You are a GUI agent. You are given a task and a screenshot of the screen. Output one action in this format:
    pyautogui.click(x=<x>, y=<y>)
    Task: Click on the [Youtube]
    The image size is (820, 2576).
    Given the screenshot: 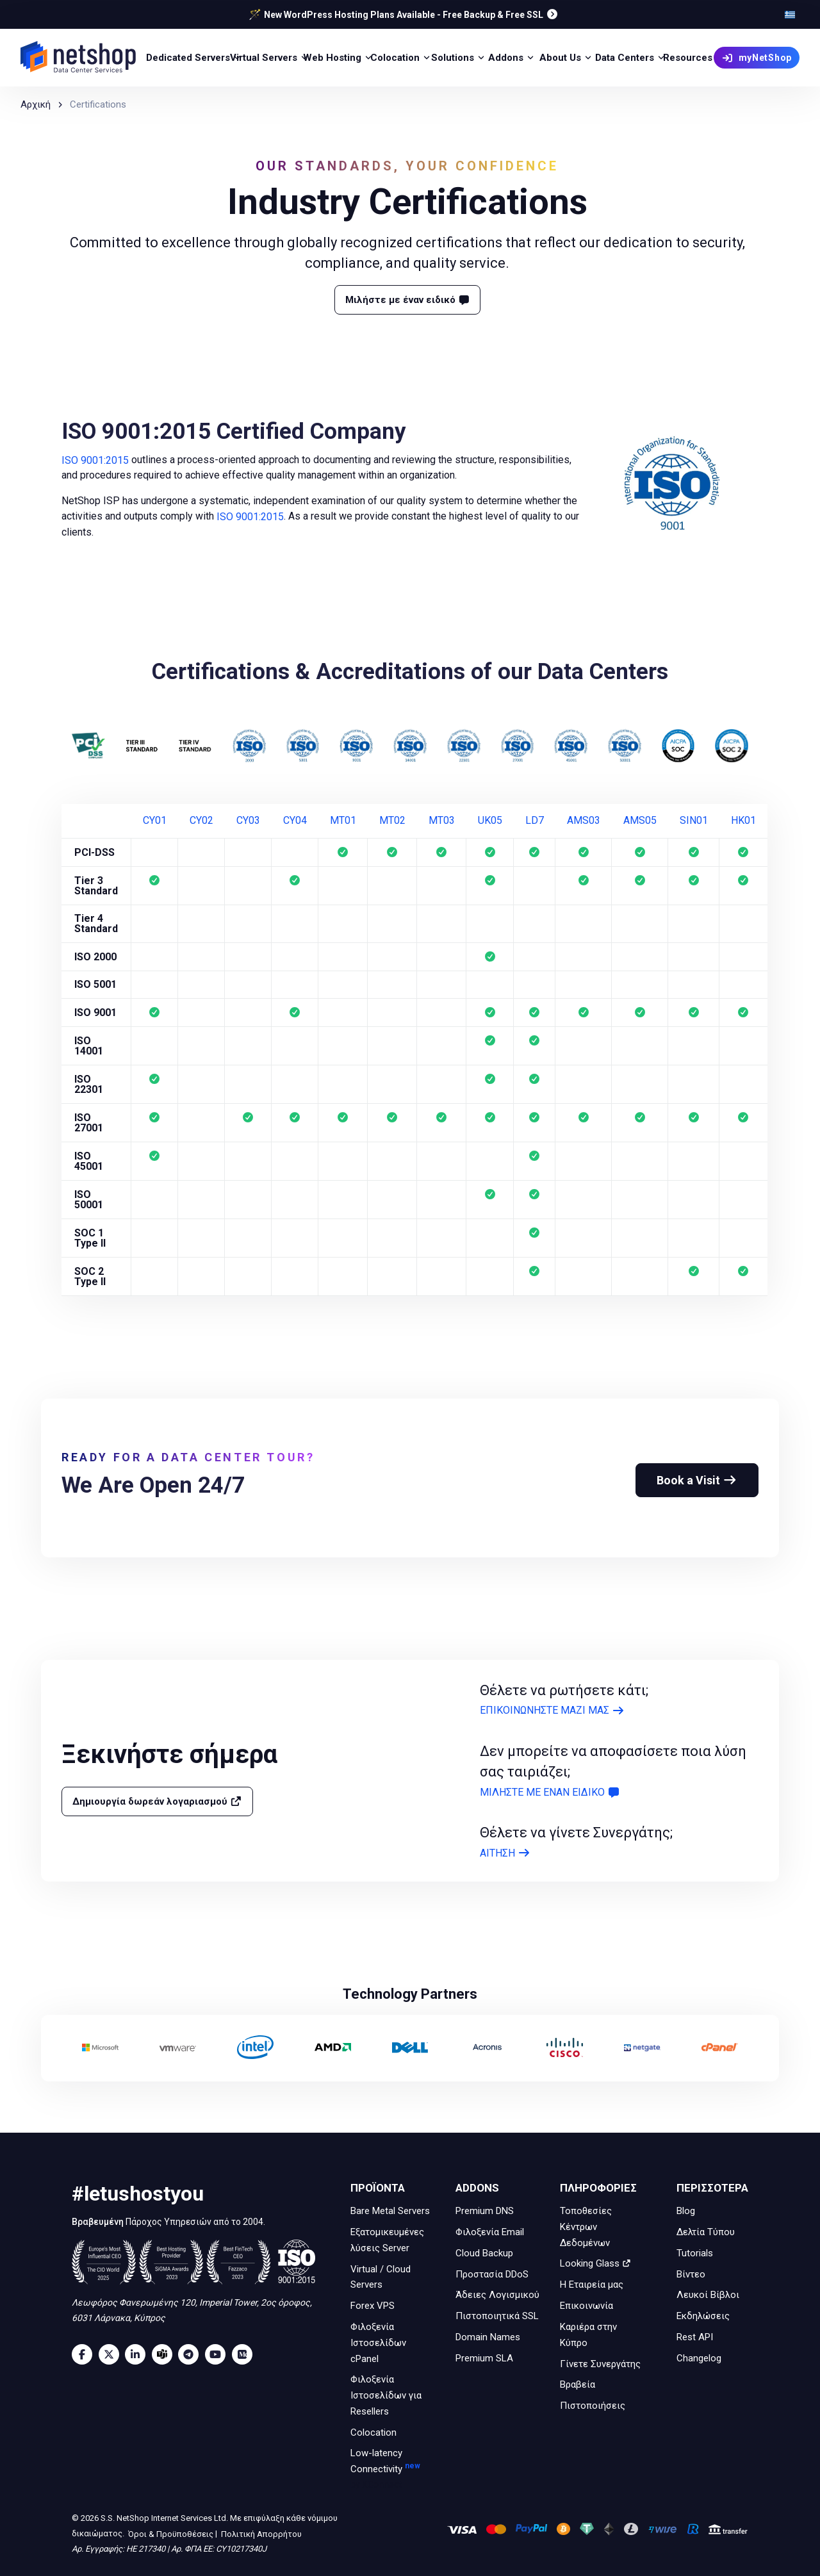 What is the action you would take?
    pyautogui.click(x=218, y=2354)
    